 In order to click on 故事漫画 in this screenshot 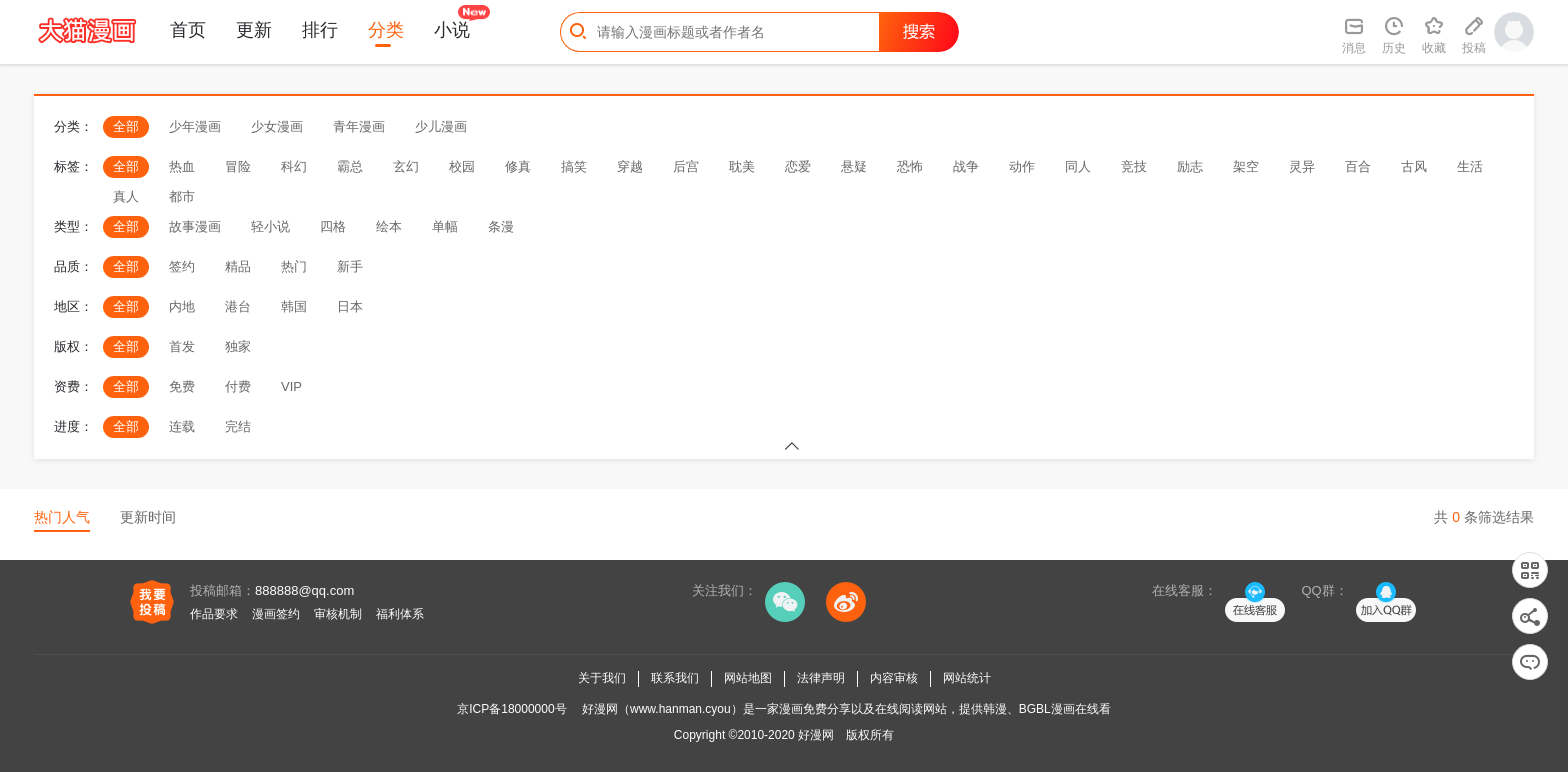, I will do `click(195, 226)`.